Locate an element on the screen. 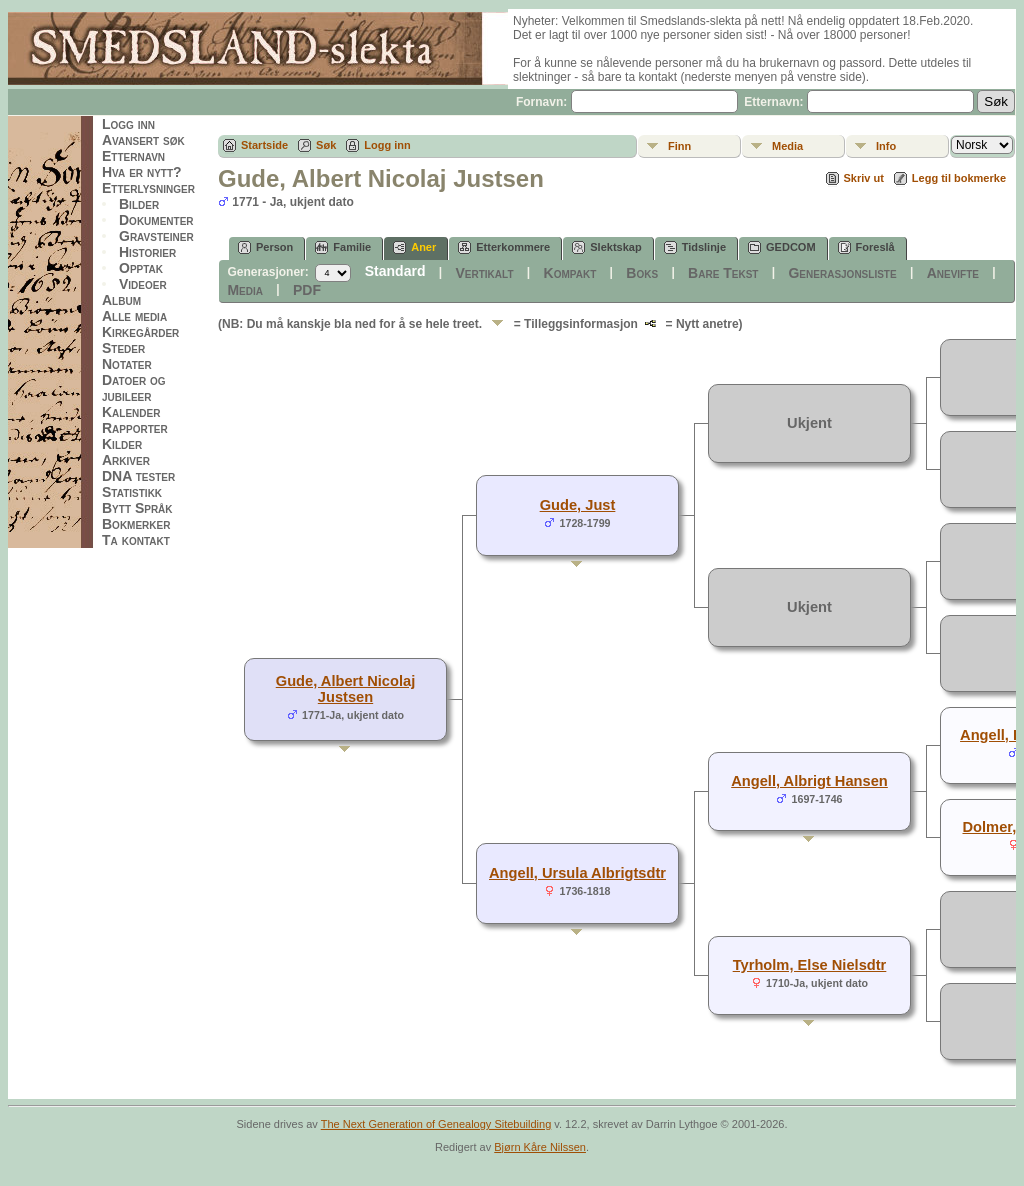 The height and width of the screenshot is (1186, 1024). Info is located at coordinates (886, 146).